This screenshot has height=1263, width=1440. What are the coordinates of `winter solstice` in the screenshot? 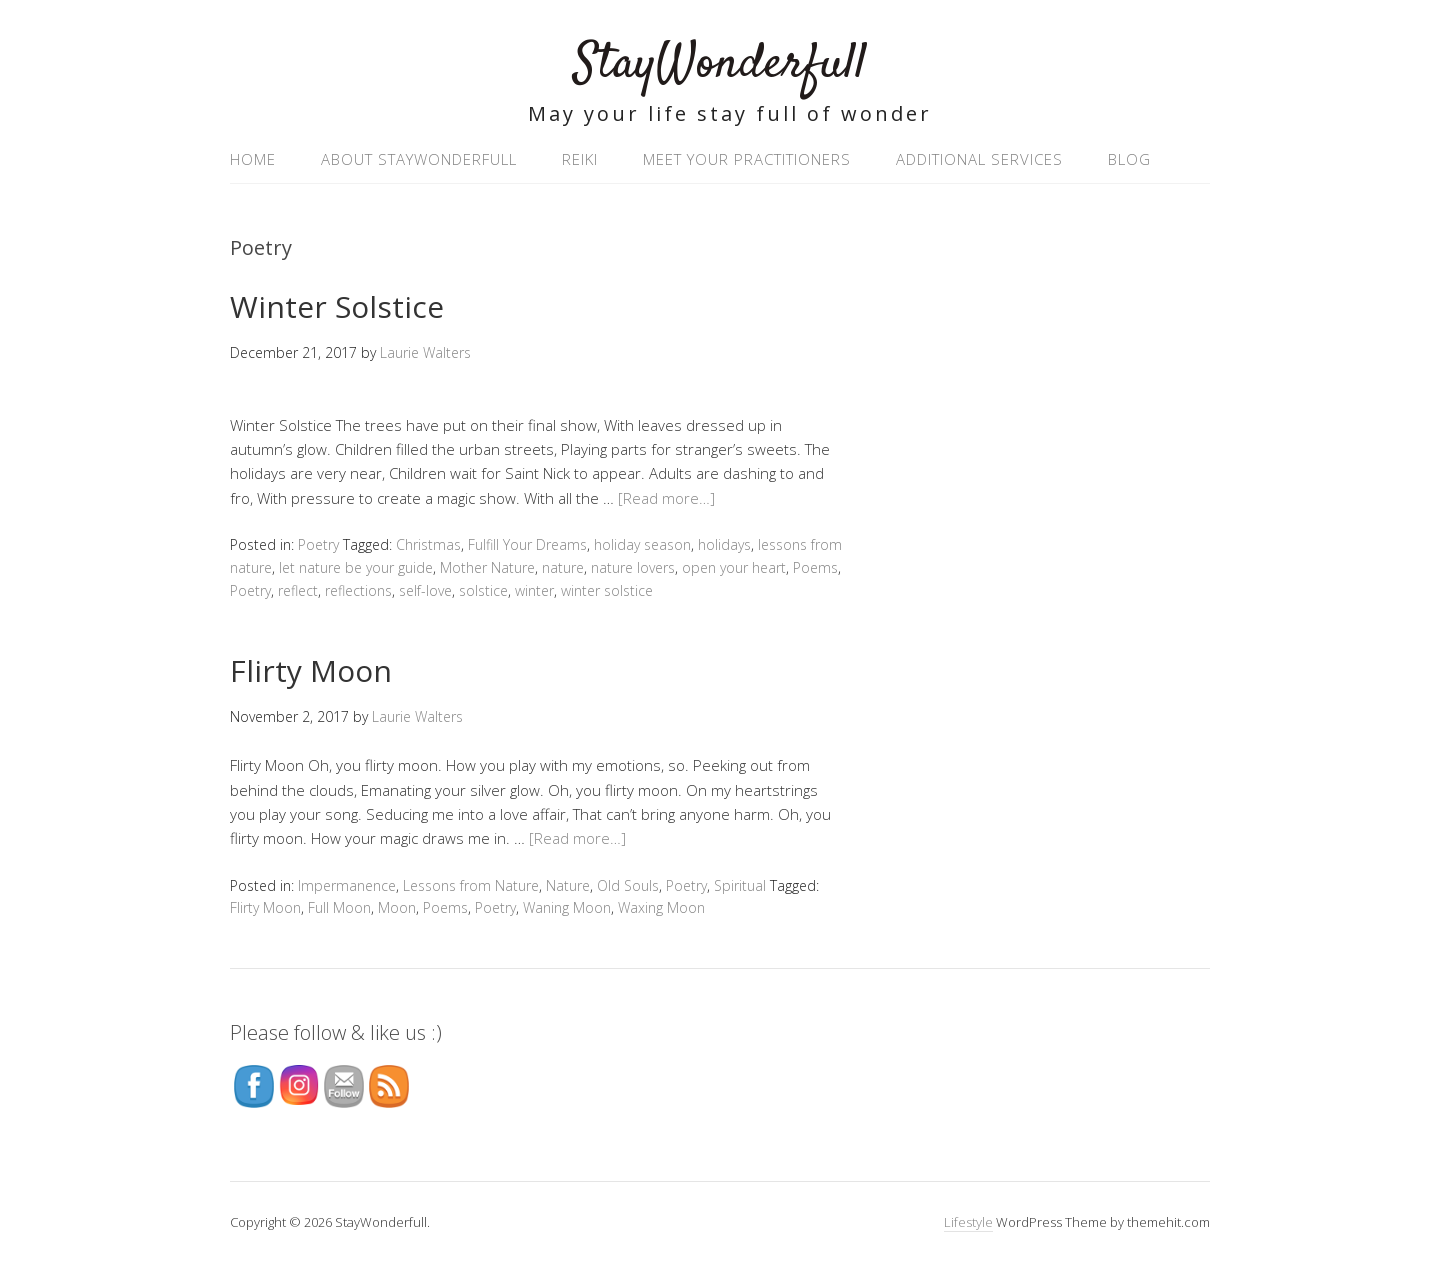 It's located at (607, 590).